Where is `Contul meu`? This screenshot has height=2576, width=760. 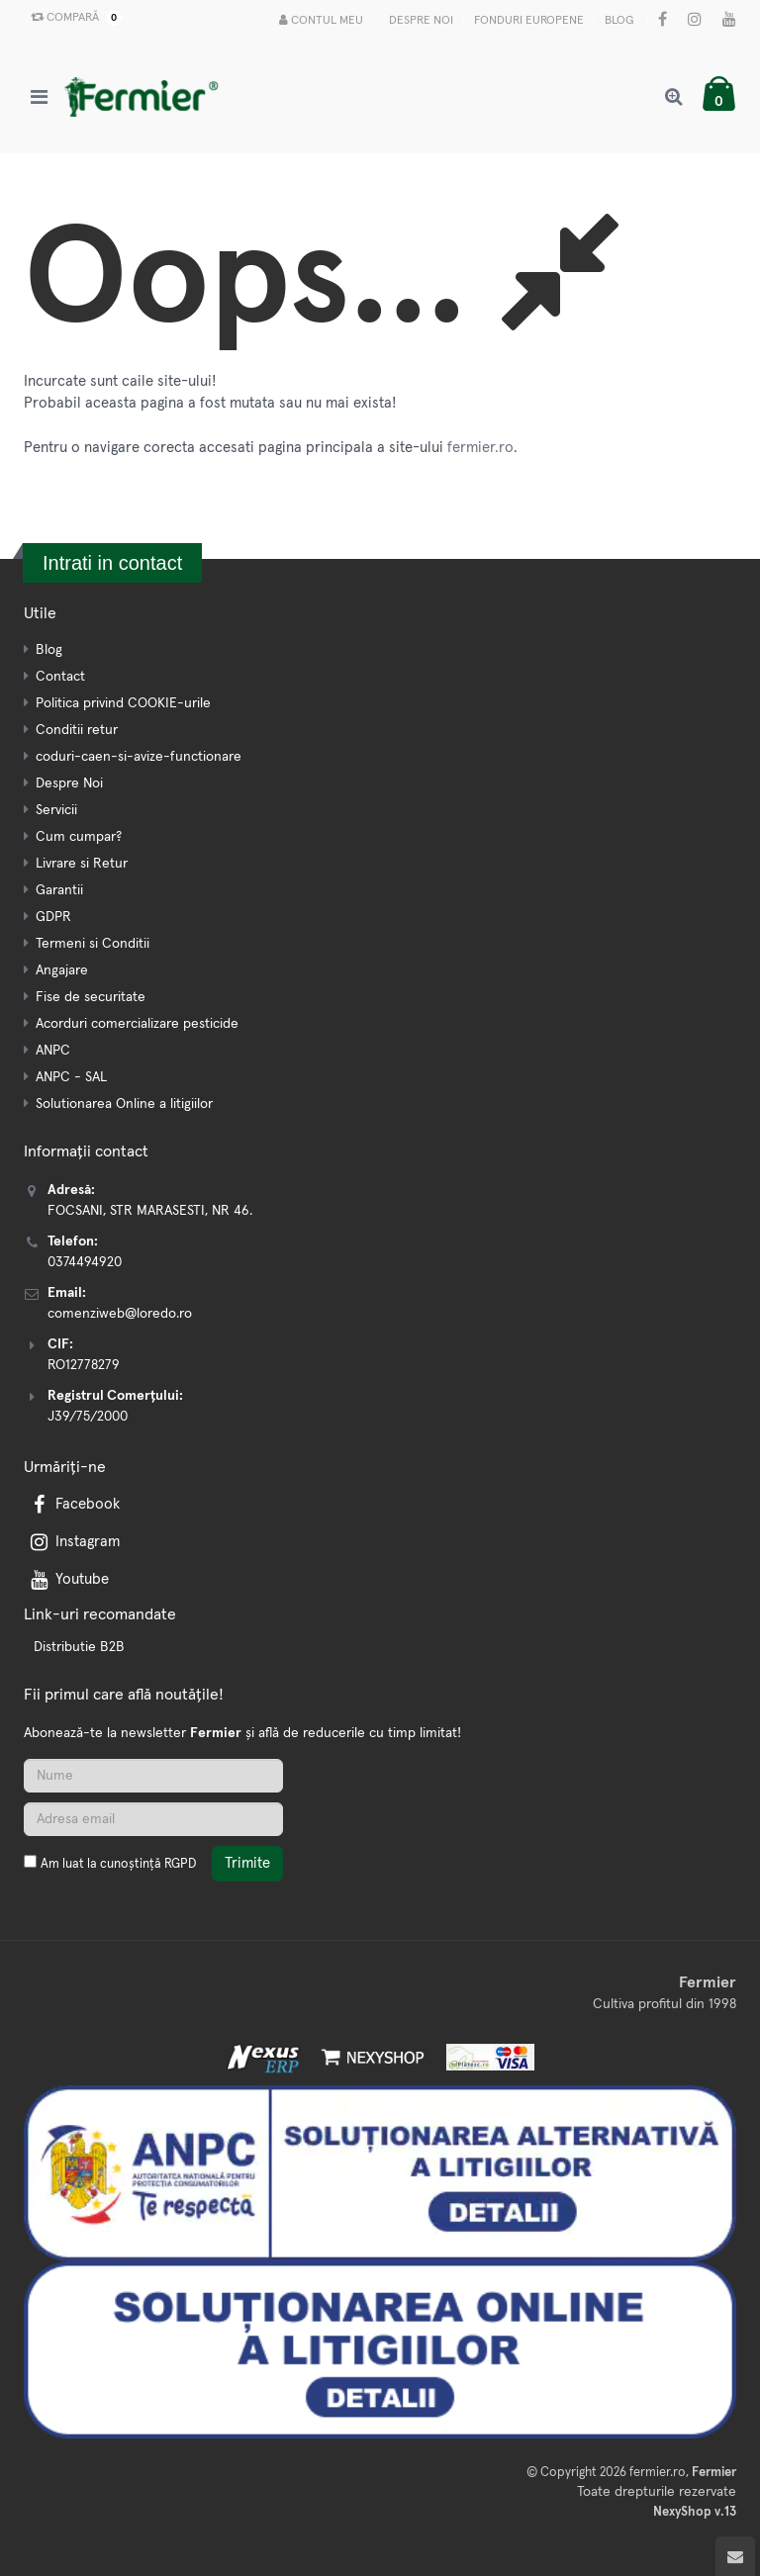 Contul meu is located at coordinates (321, 20).